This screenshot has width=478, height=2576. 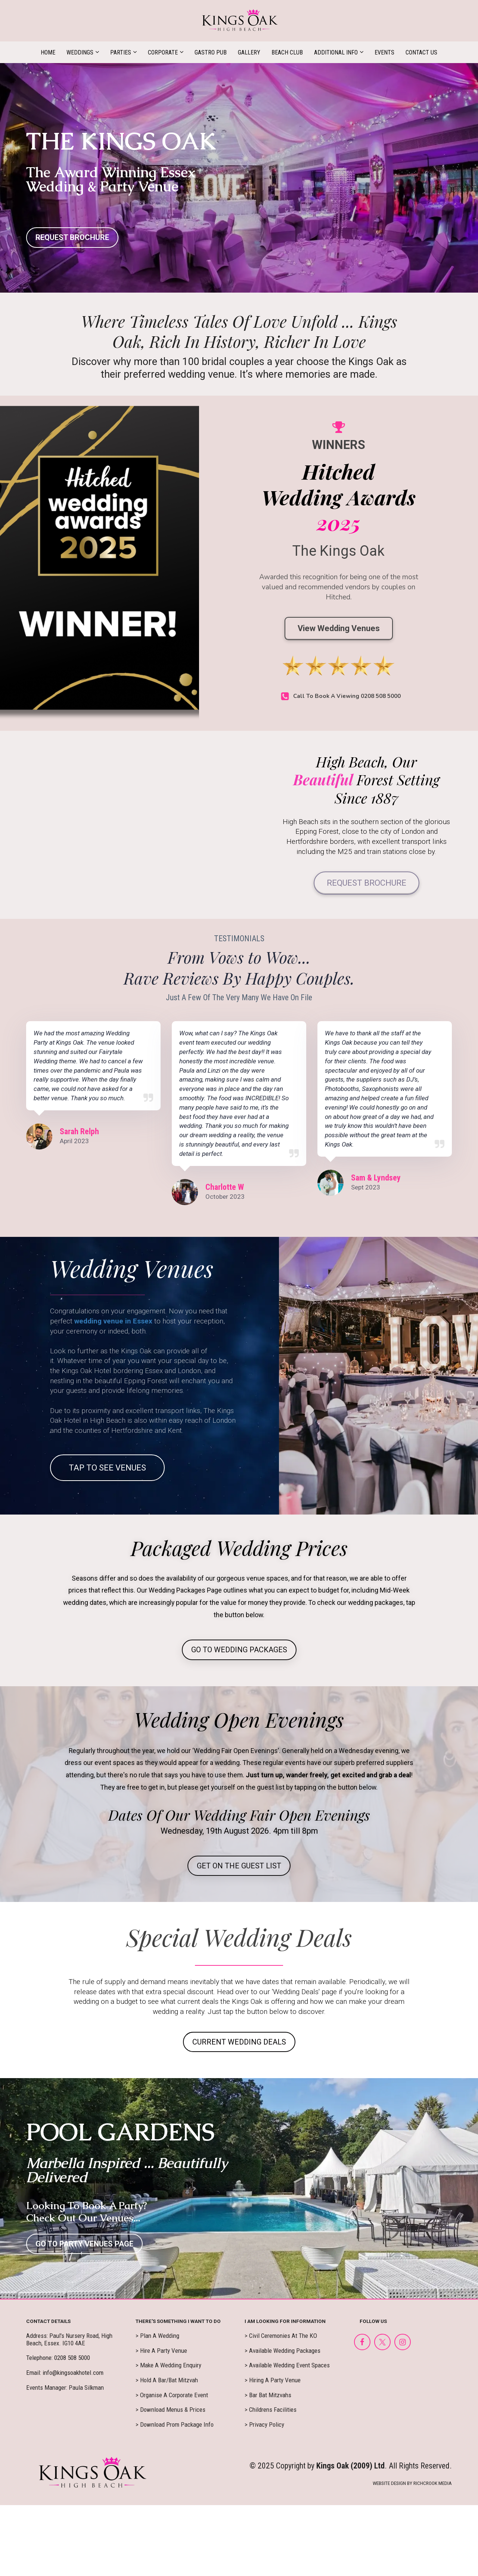 I want to click on > Hiring A Party Venue, so click(x=273, y=2380).